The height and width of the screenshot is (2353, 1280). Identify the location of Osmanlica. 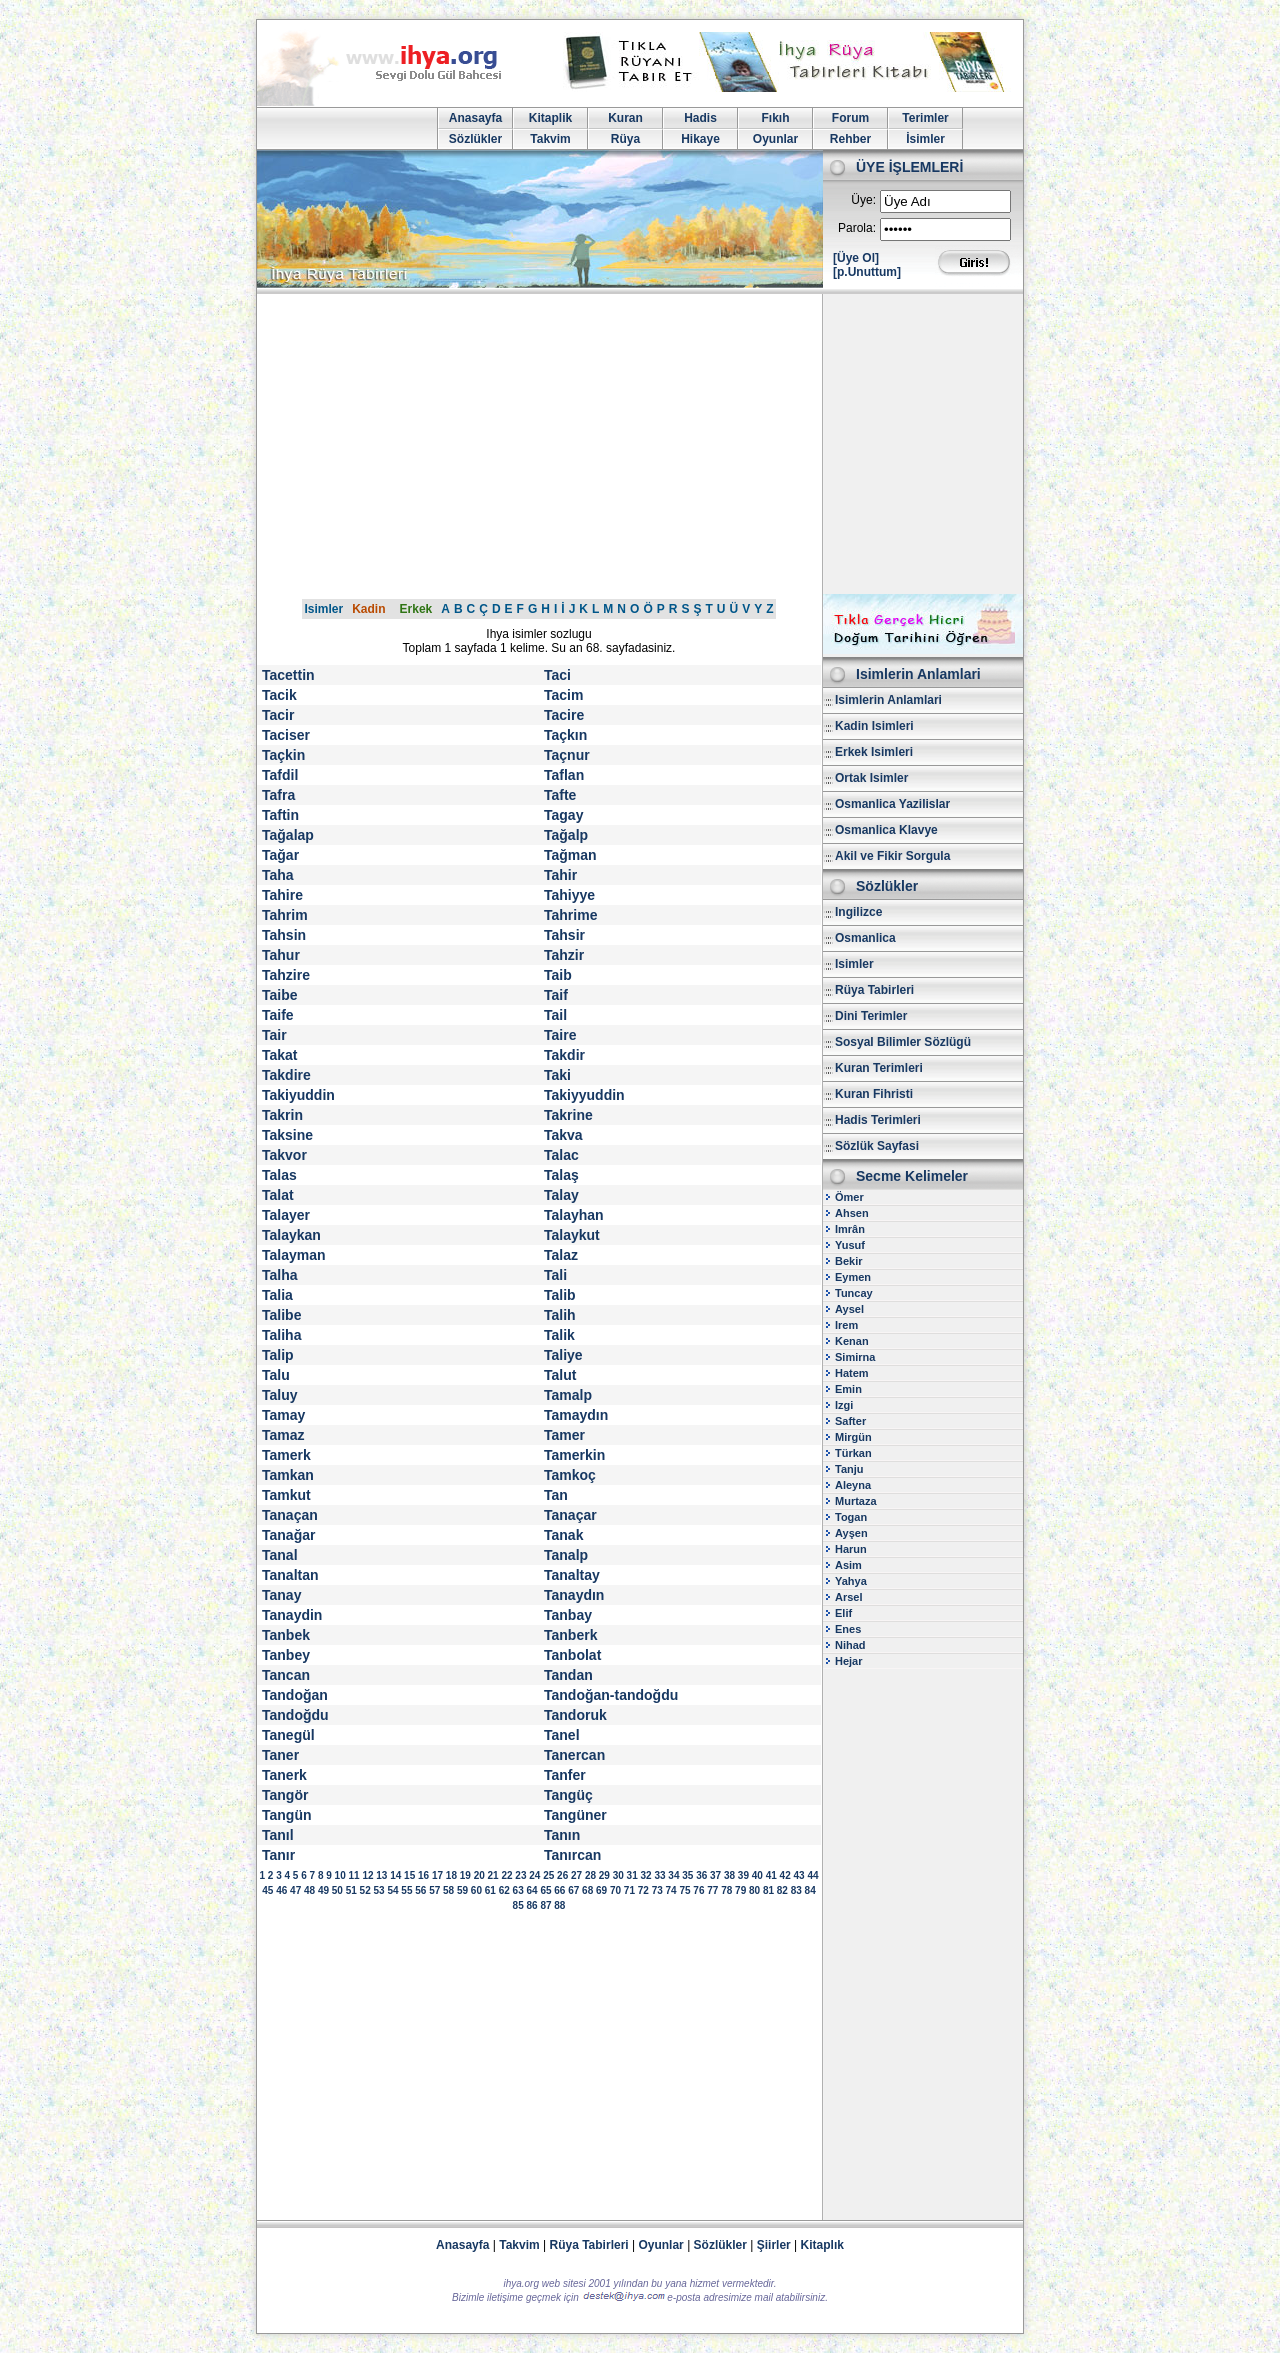
(865, 938).